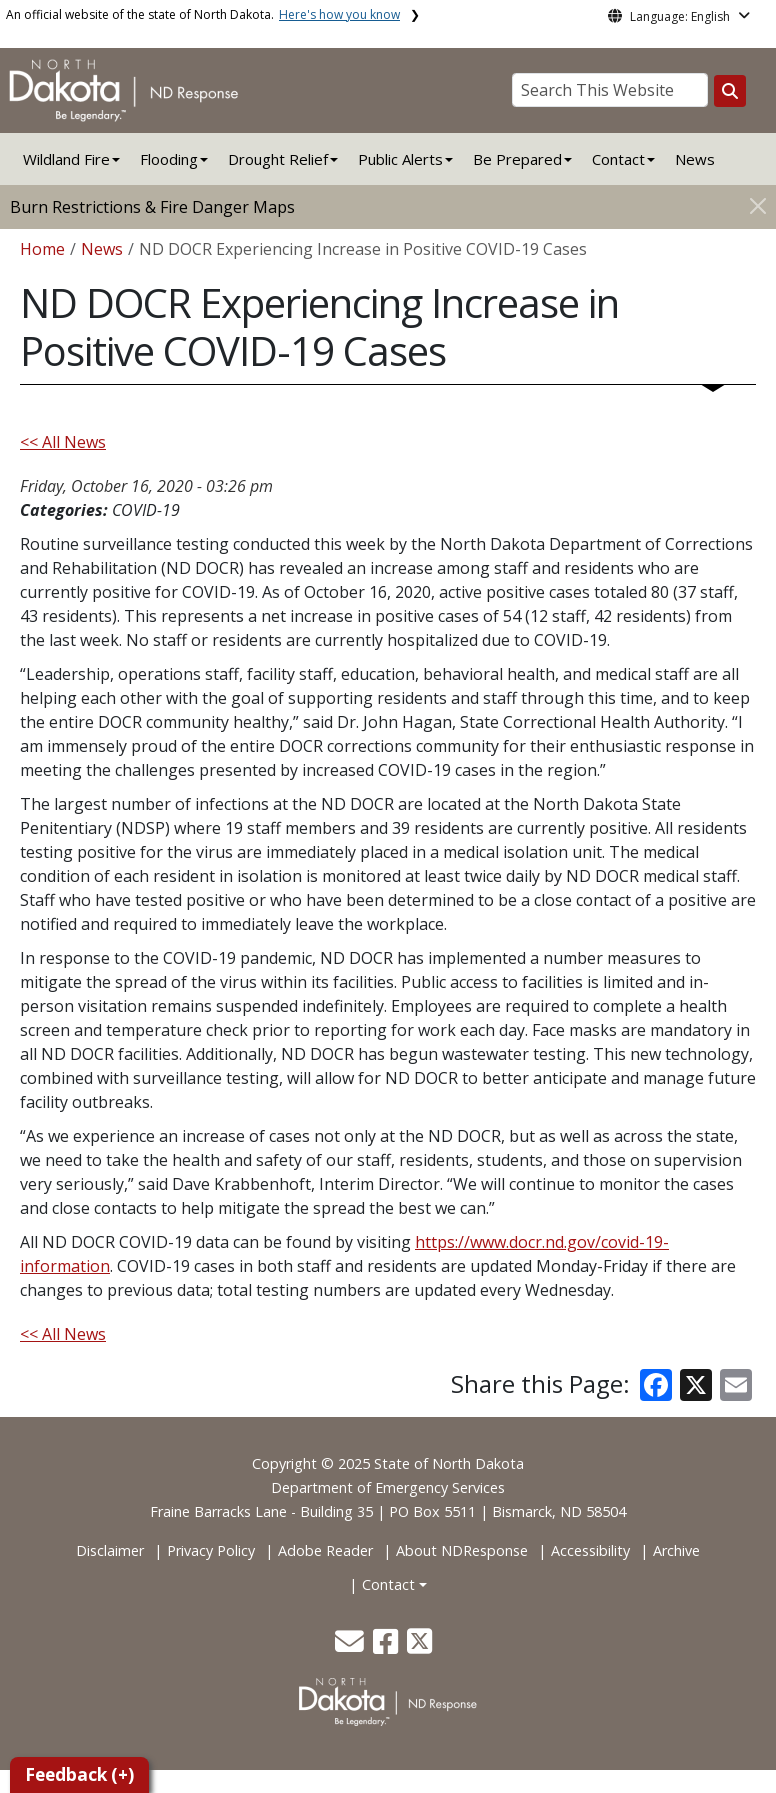 The height and width of the screenshot is (1793, 776). What do you see at coordinates (400, 159) in the screenshot?
I see `Public Alerts` at bounding box center [400, 159].